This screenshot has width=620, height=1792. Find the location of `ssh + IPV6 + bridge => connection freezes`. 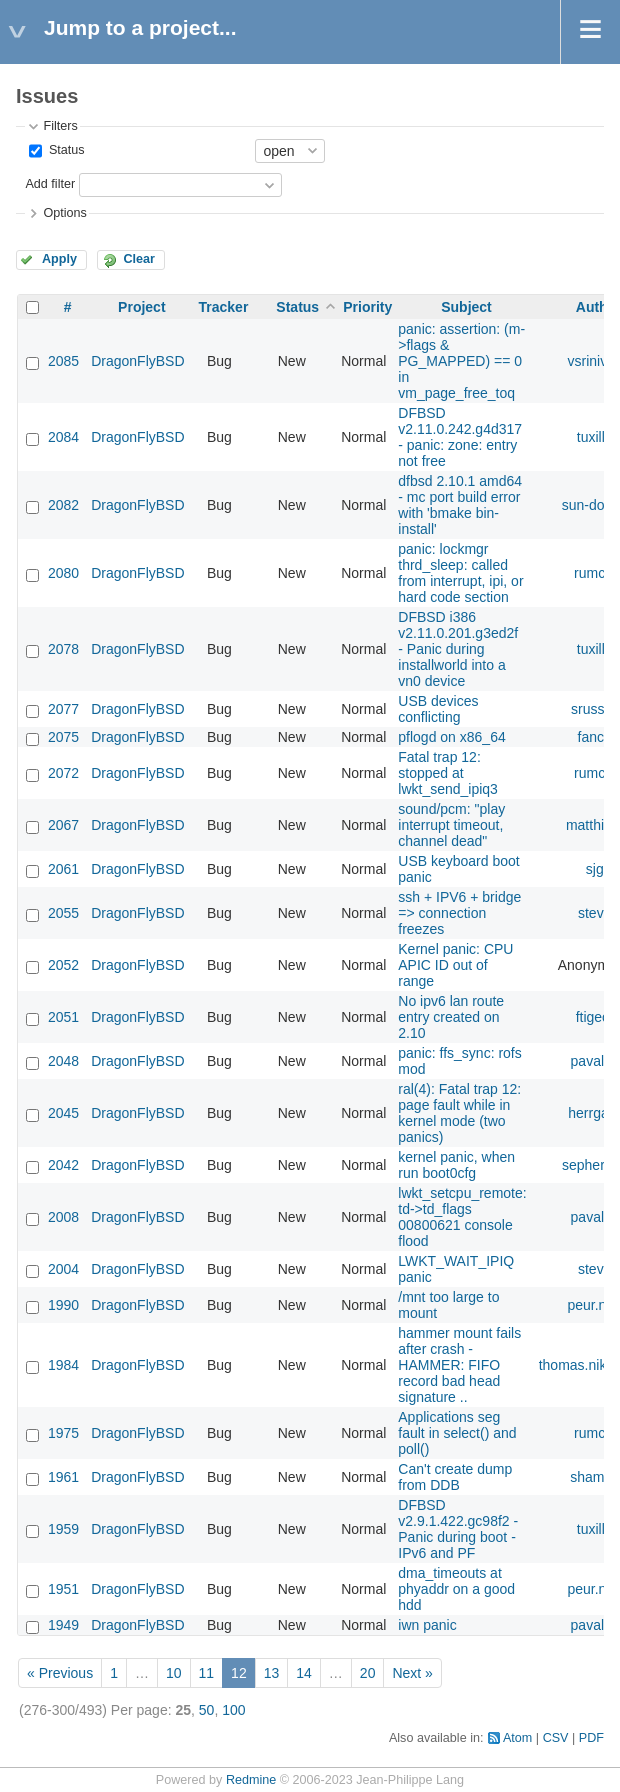

ssh + IPV6 + bridge => connection freezes is located at coordinates (459, 913).